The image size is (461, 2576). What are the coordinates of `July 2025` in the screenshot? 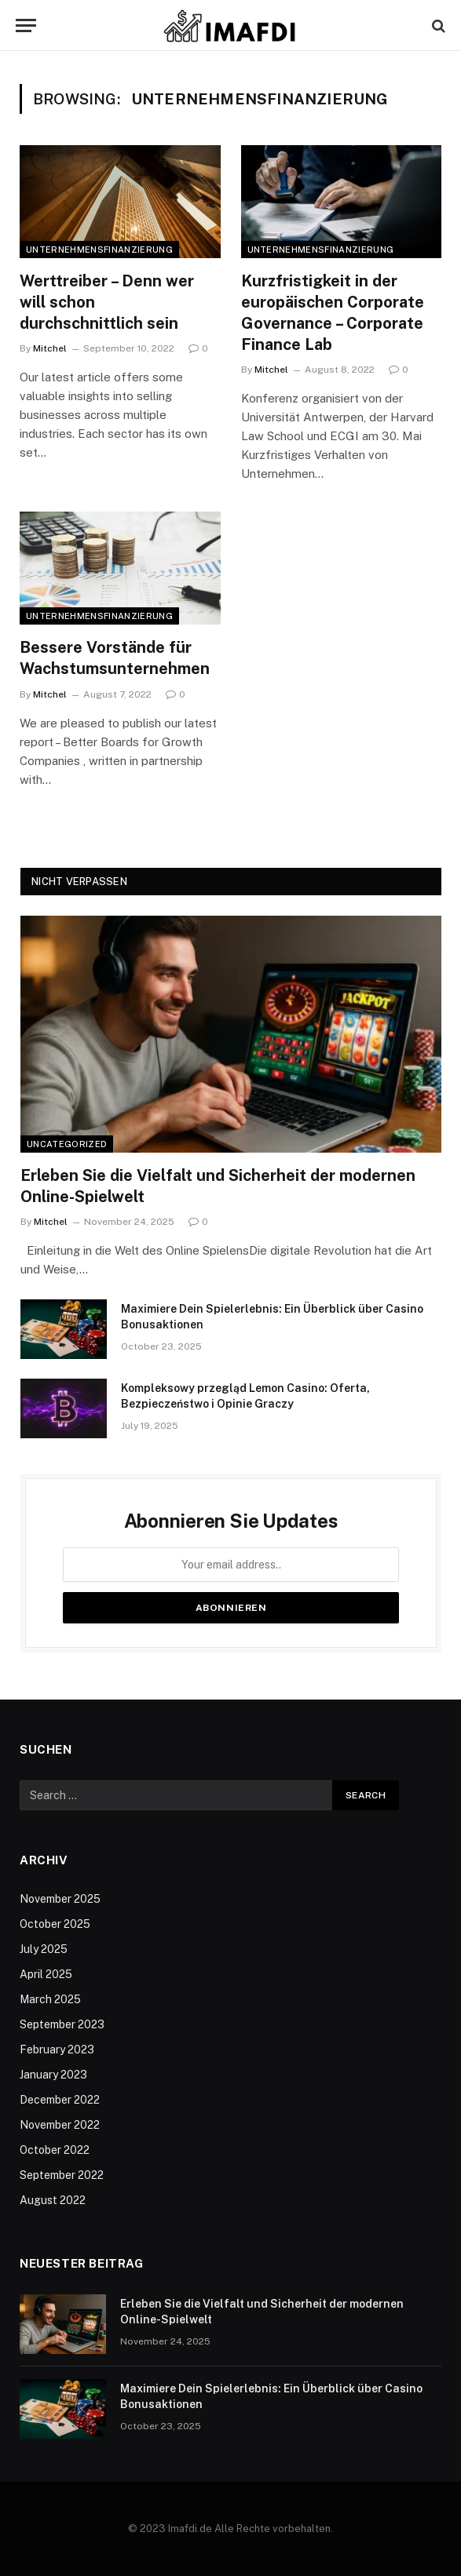 It's located at (44, 1949).